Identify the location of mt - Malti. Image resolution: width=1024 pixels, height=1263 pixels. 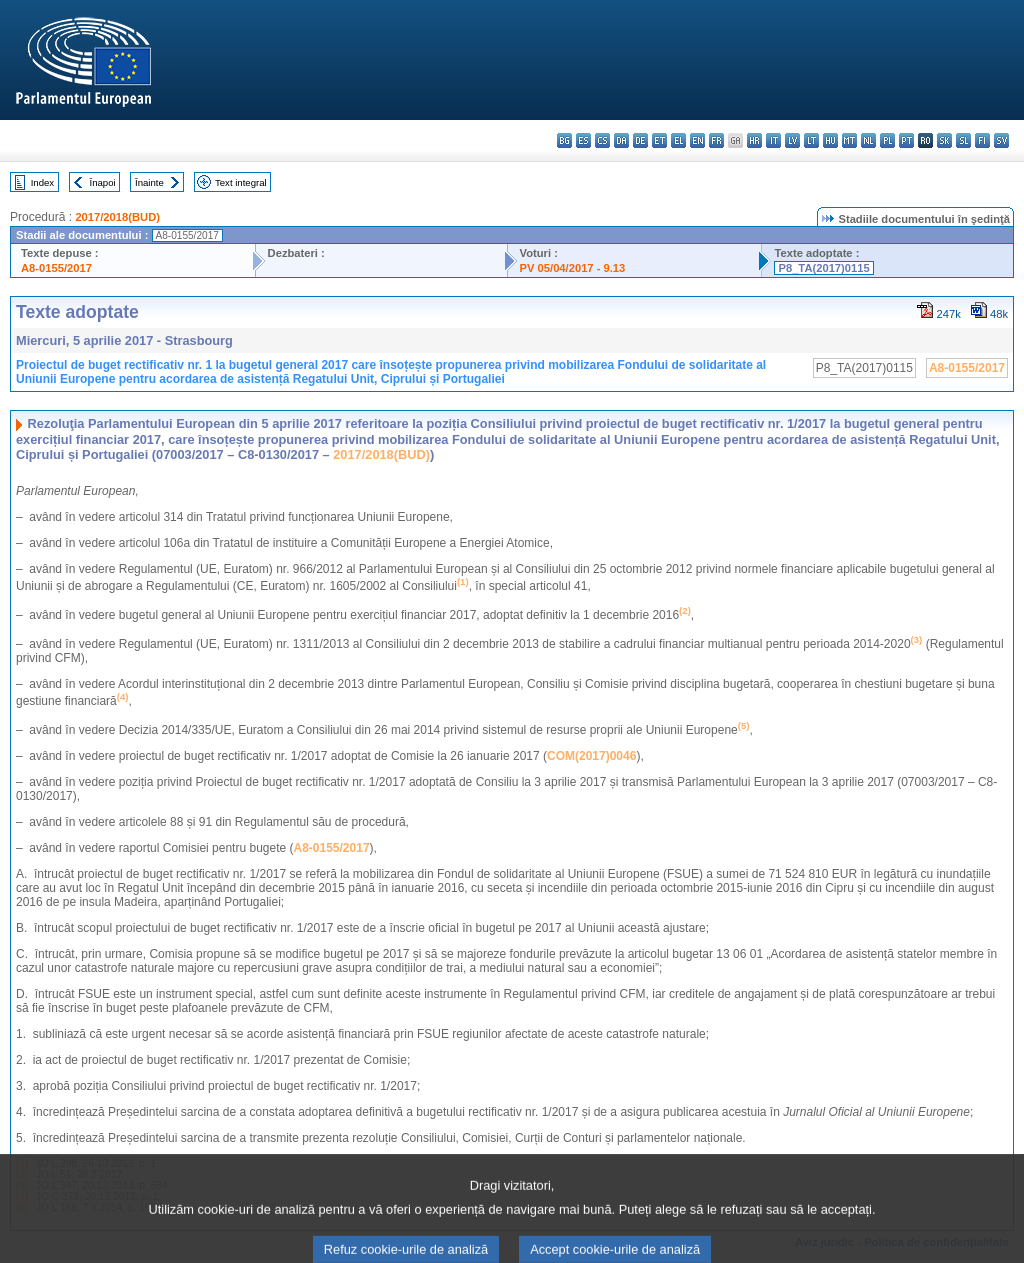
(849, 140).